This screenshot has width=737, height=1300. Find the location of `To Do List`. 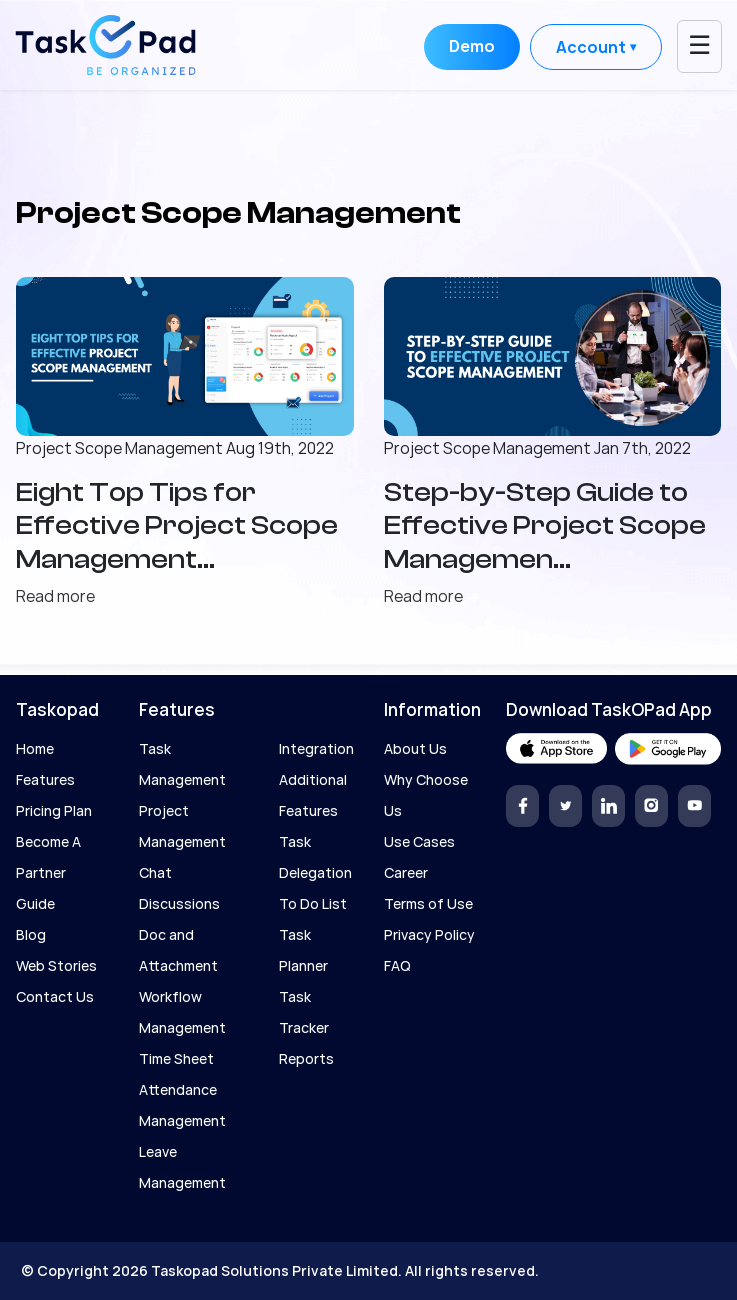

To Do List is located at coordinates (313, 903).